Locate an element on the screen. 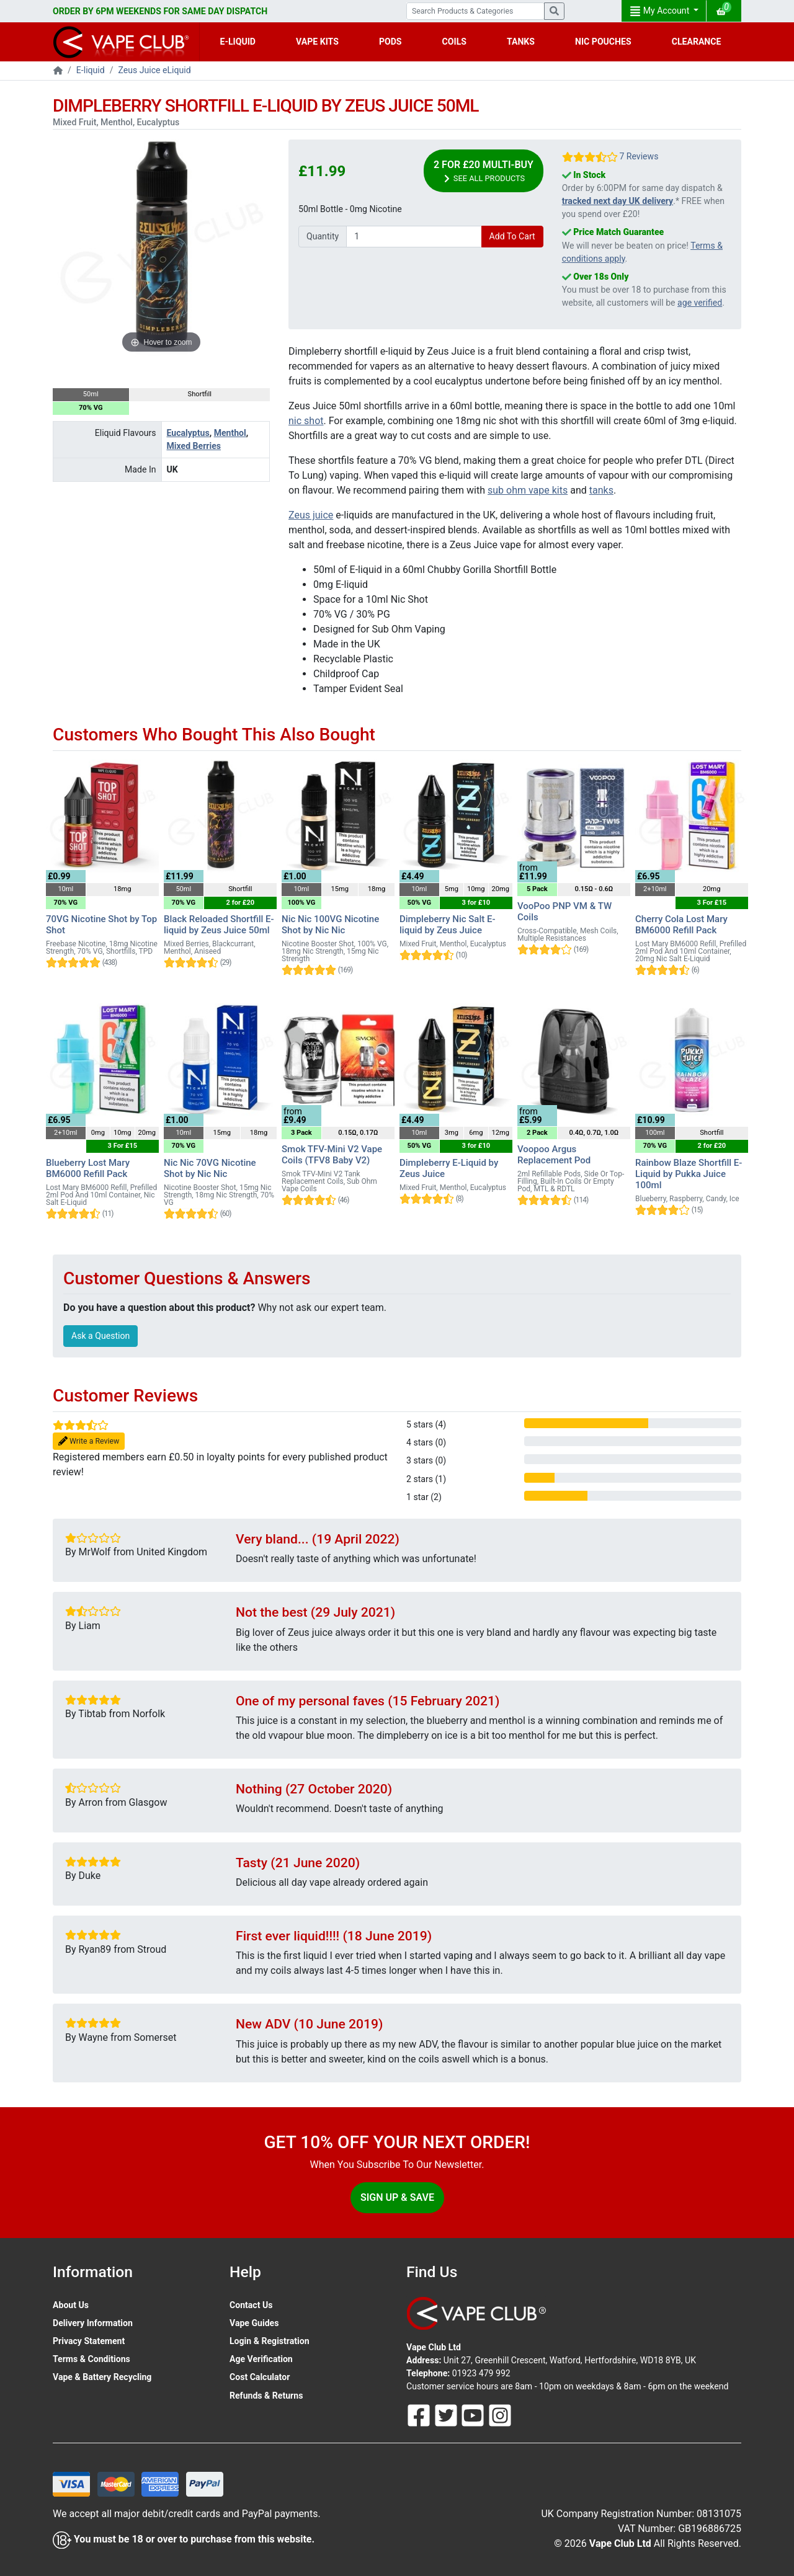  Nic Nic 100VG Nicotine Shot by Nic Nic is located at coordinates (330, 924).